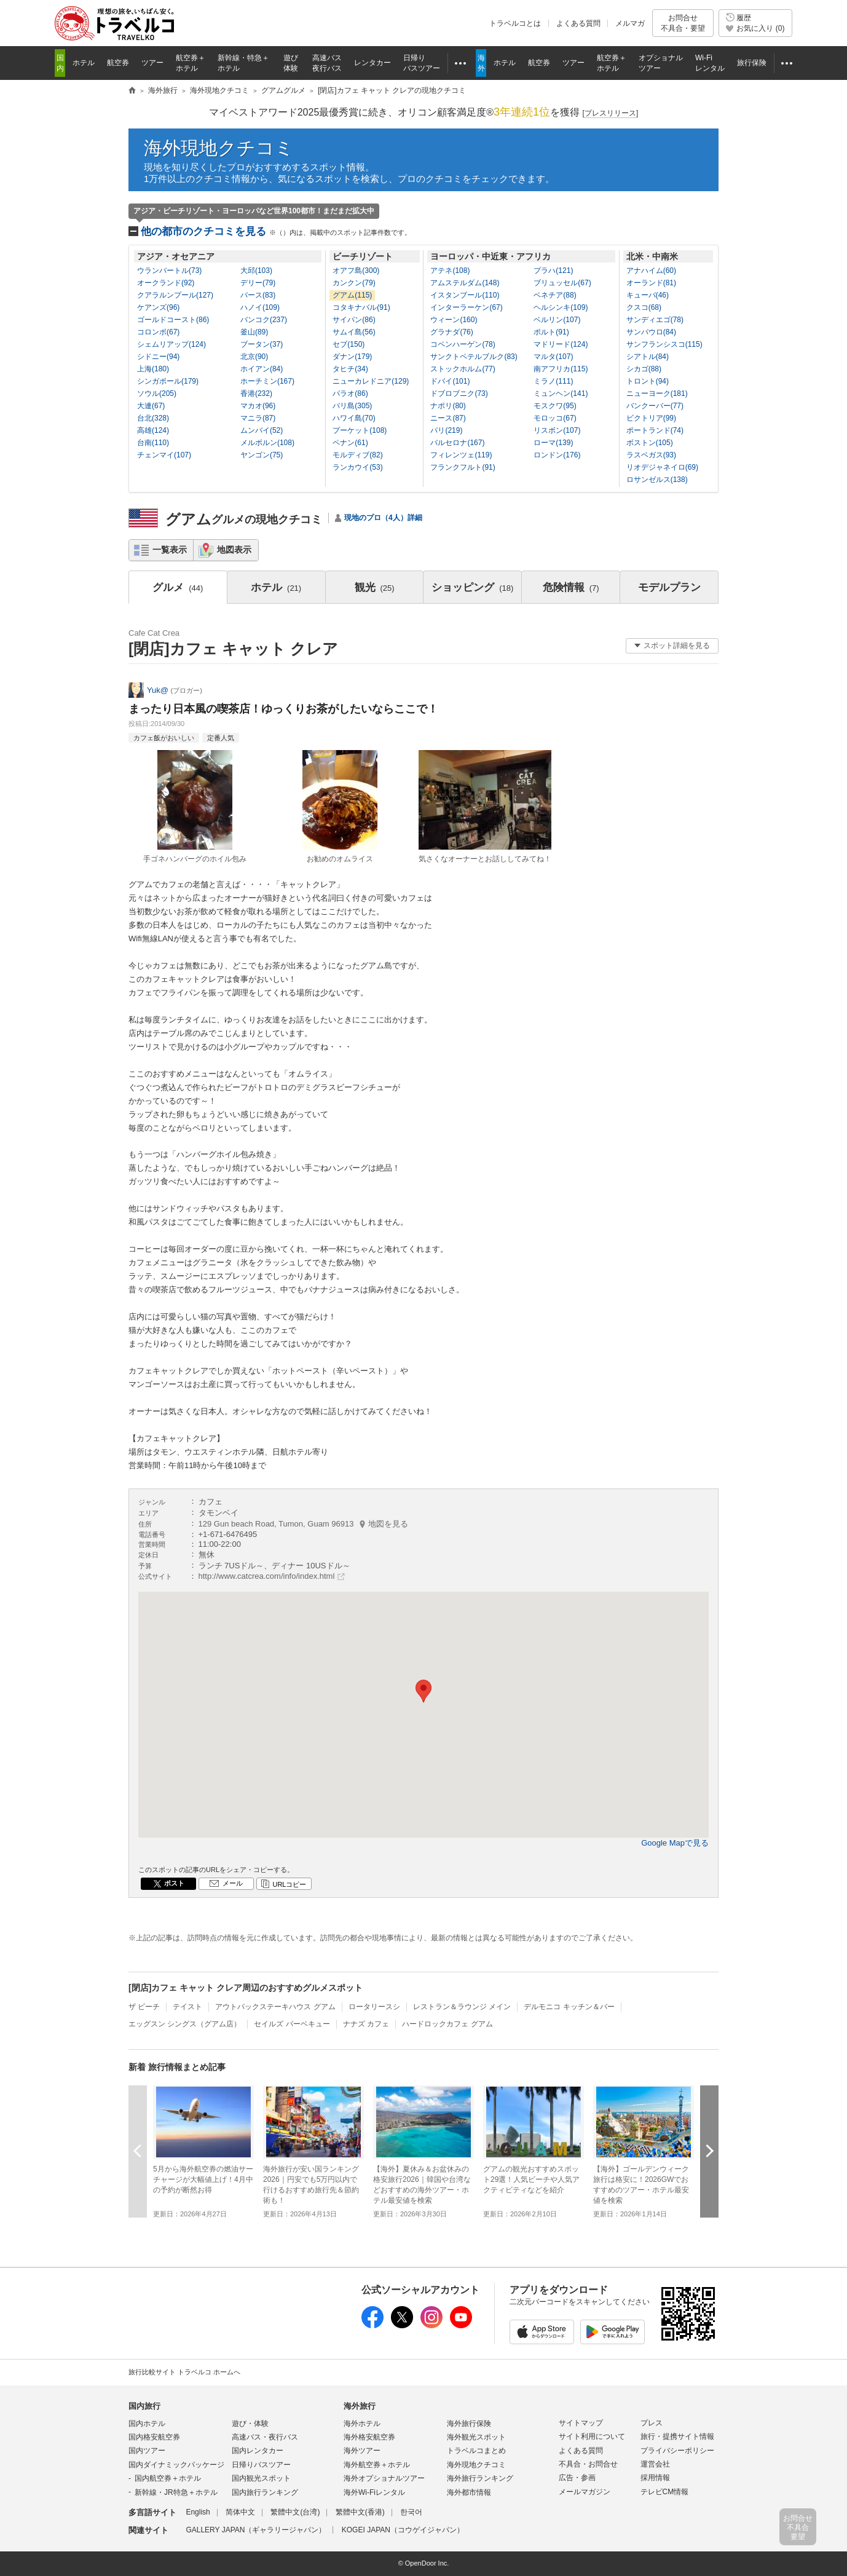  What do you see at coordinates (377, 2464) in the screenshot?
I see `海外航空券＋ホテル` at bounding box center [377, 2464].